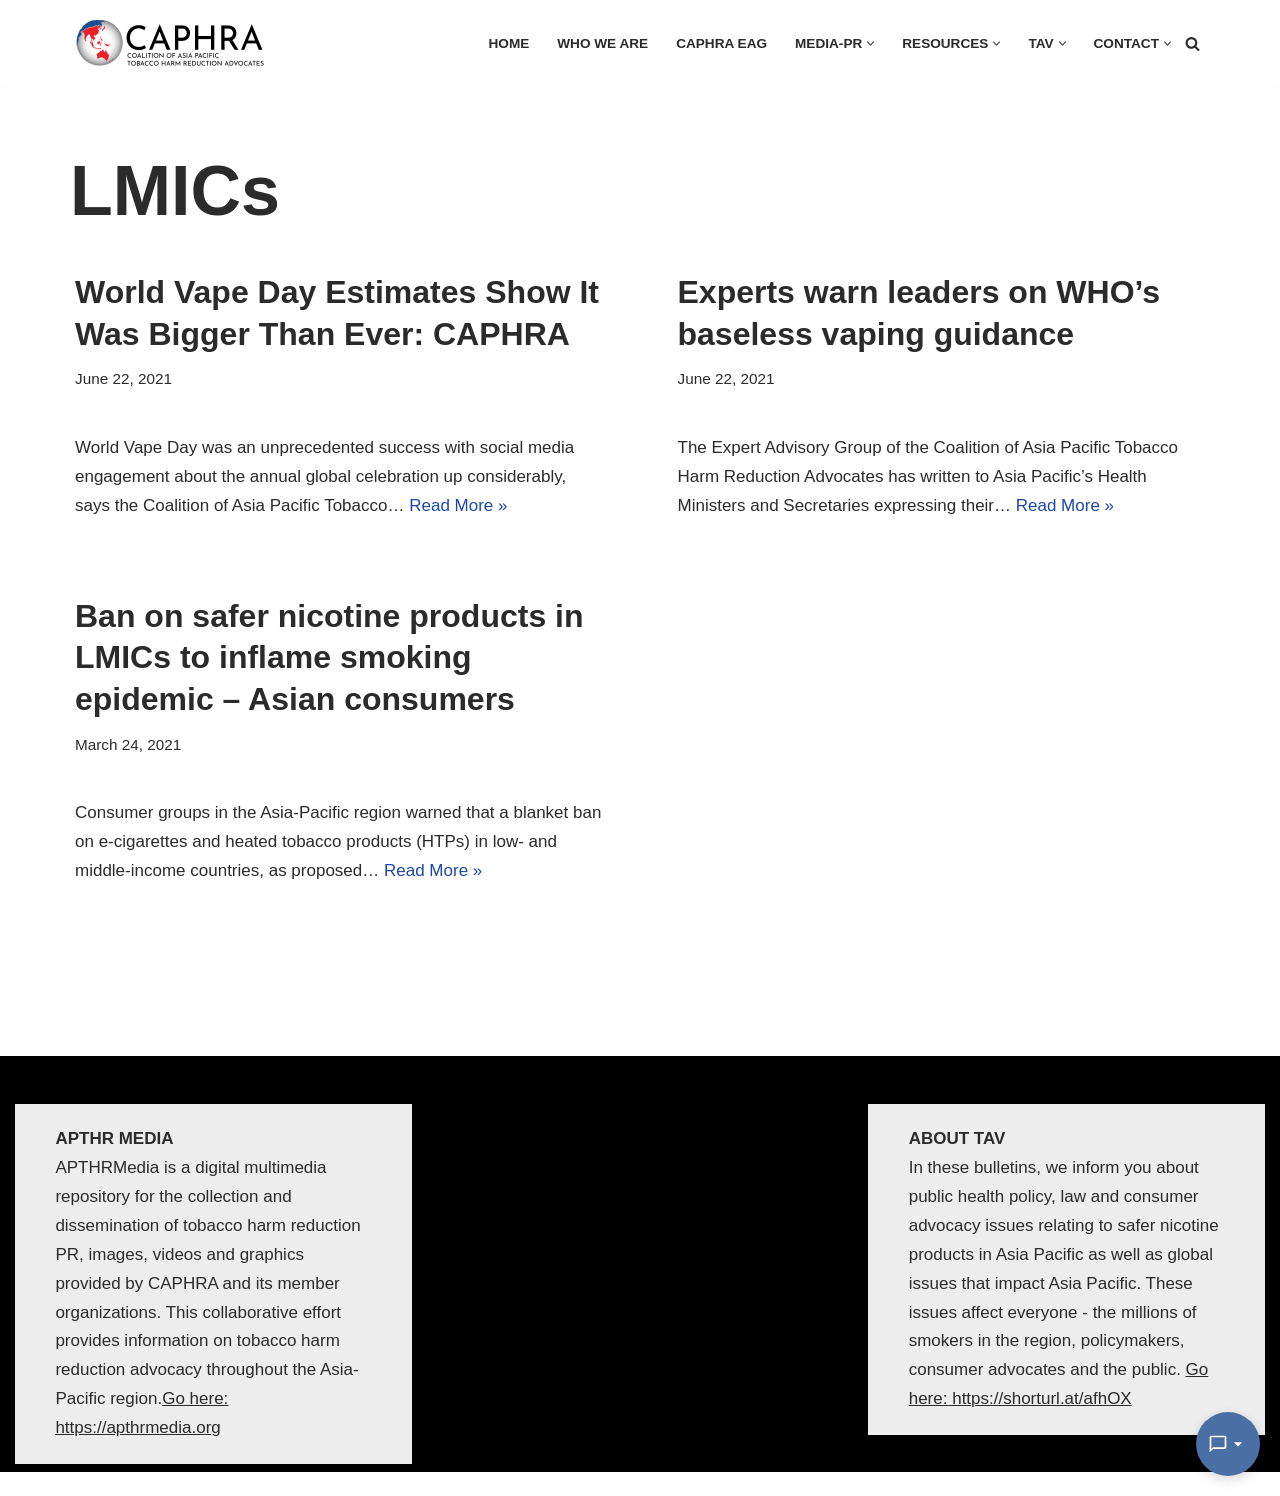 The width and height of the screenshot is (1280, 1496). I want to click on [Coalition of Asia Pacific Tobacco Harm Reduction Advocates], so click(175, 43).